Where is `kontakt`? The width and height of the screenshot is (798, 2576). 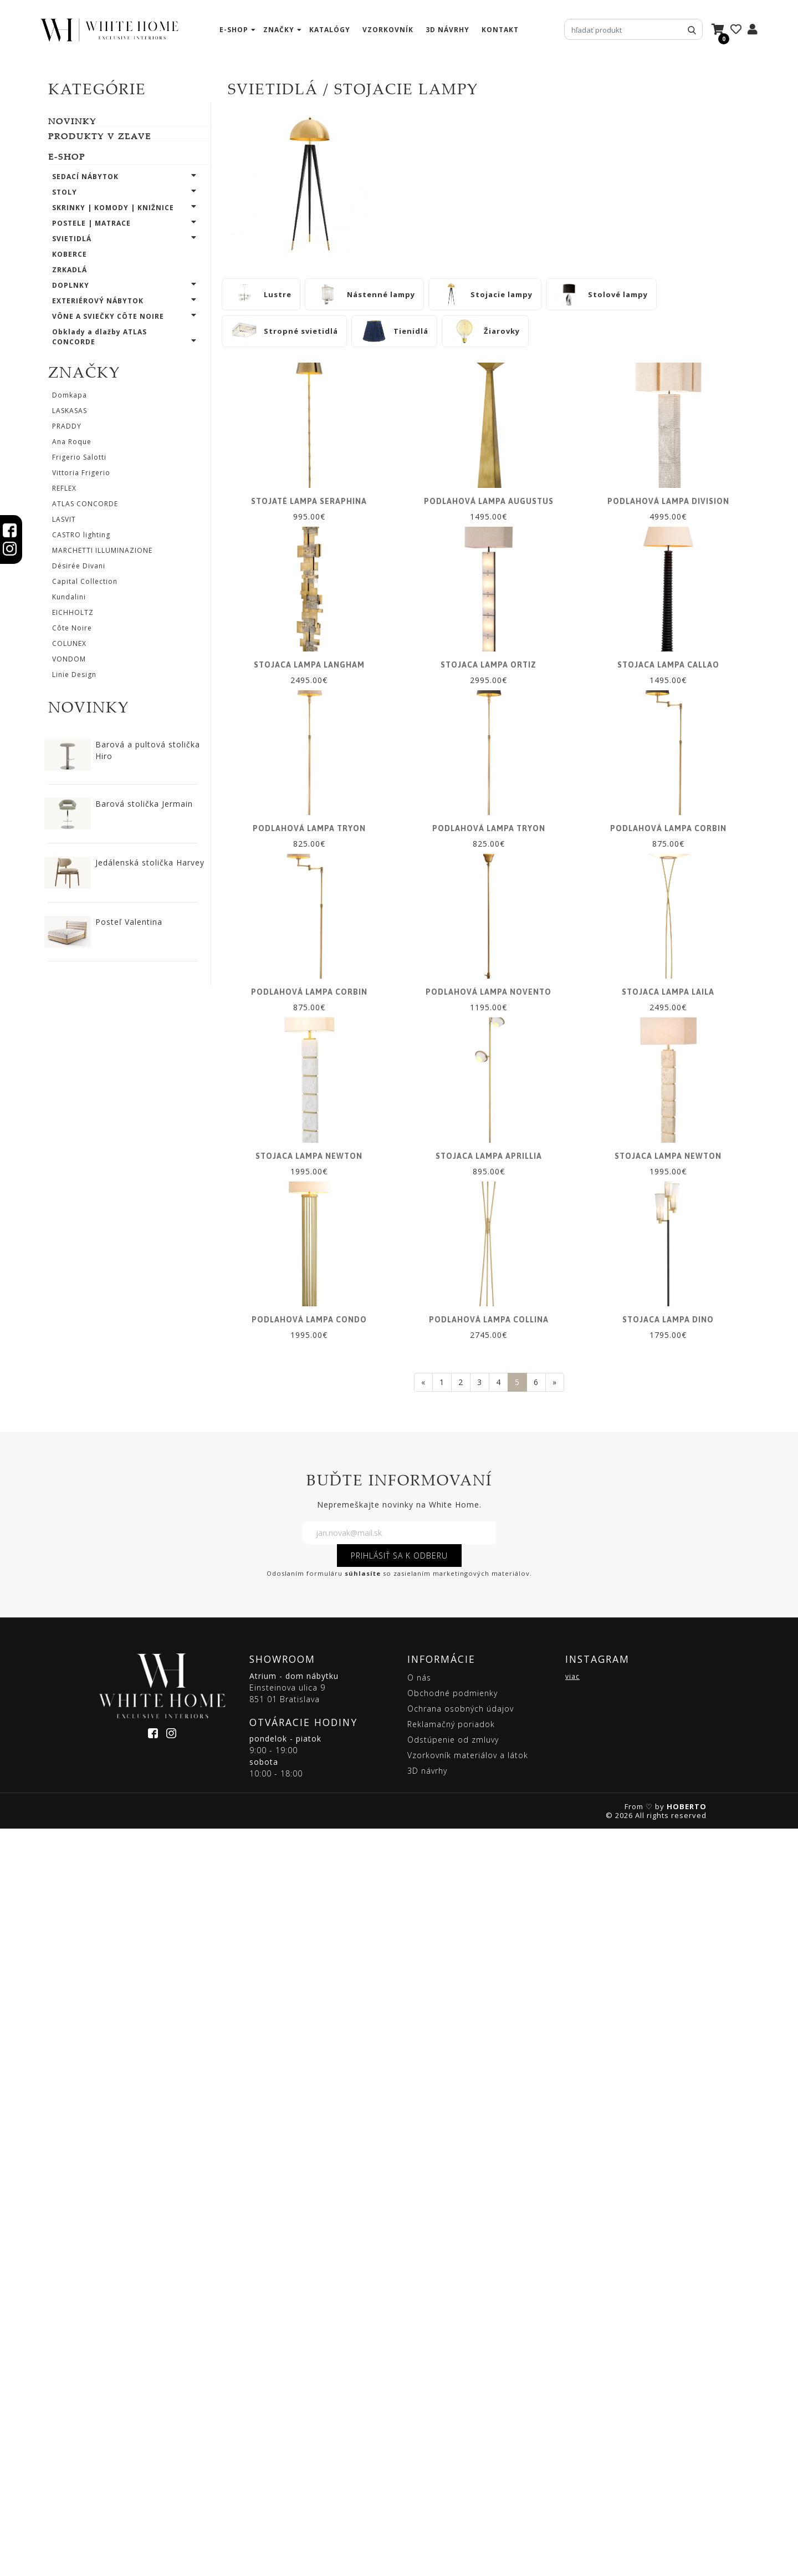
kontakt is located at coordinates (500, 29).